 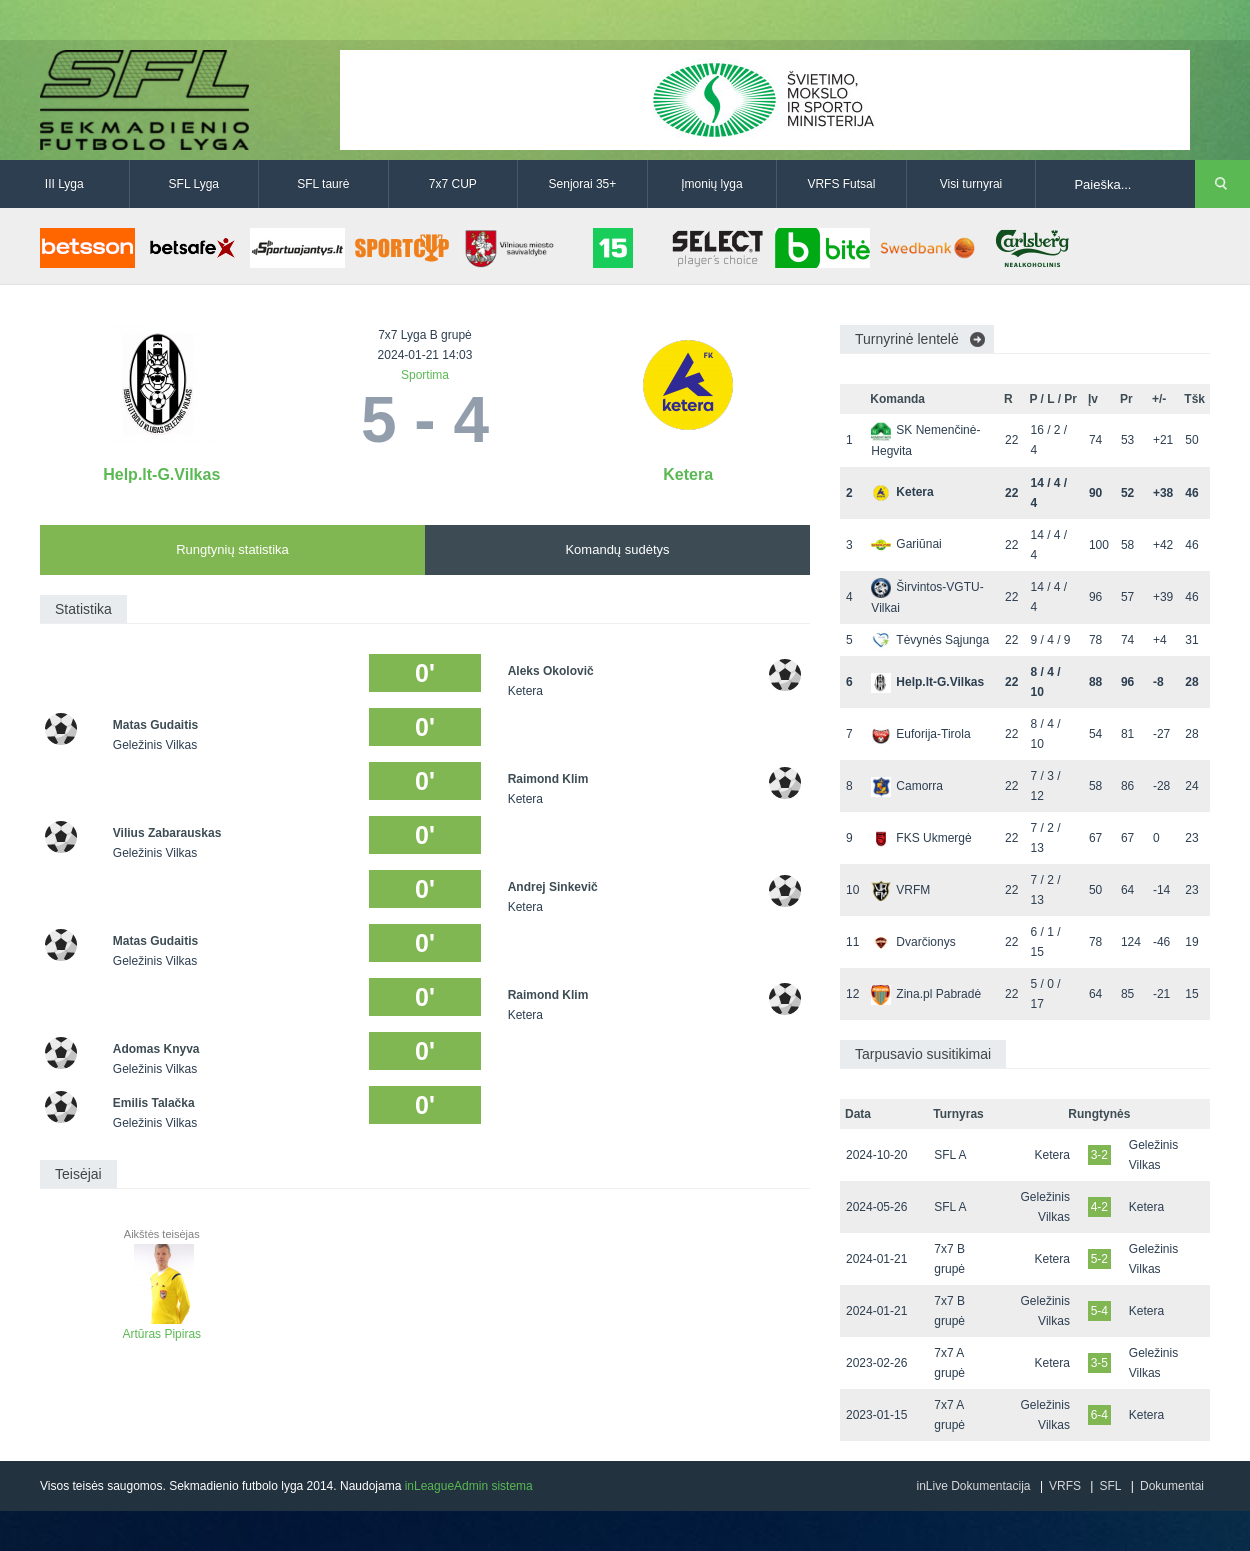 What do you see at coordinates (930, 640) in the screenshot?
I see `Tėvynės Sąjunga` at bounding box center [930, 640].